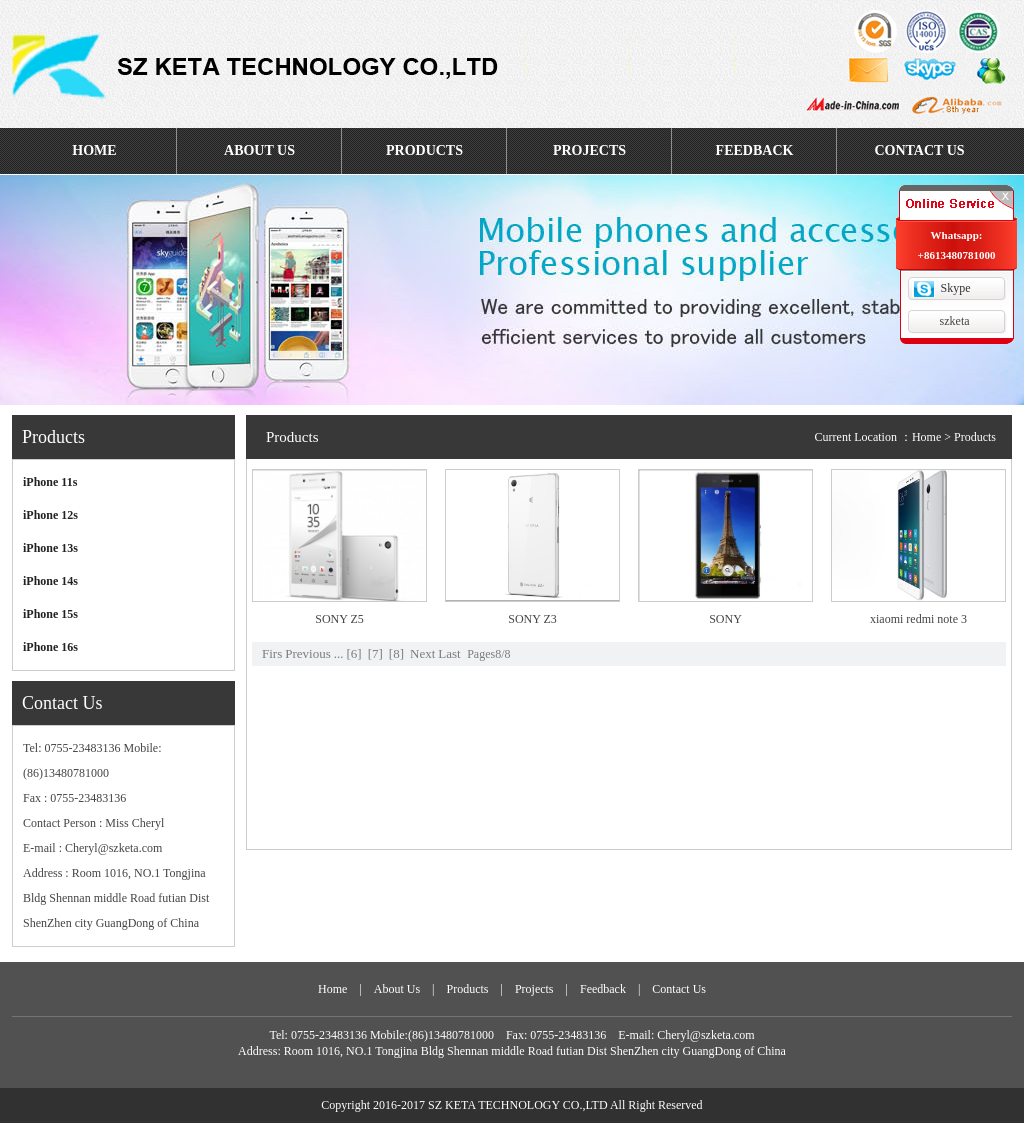 The image size is (1024, 1123). Describe the element at coordinates (755, 150) in the screenshot. I see `FEEDBACK` at that location.